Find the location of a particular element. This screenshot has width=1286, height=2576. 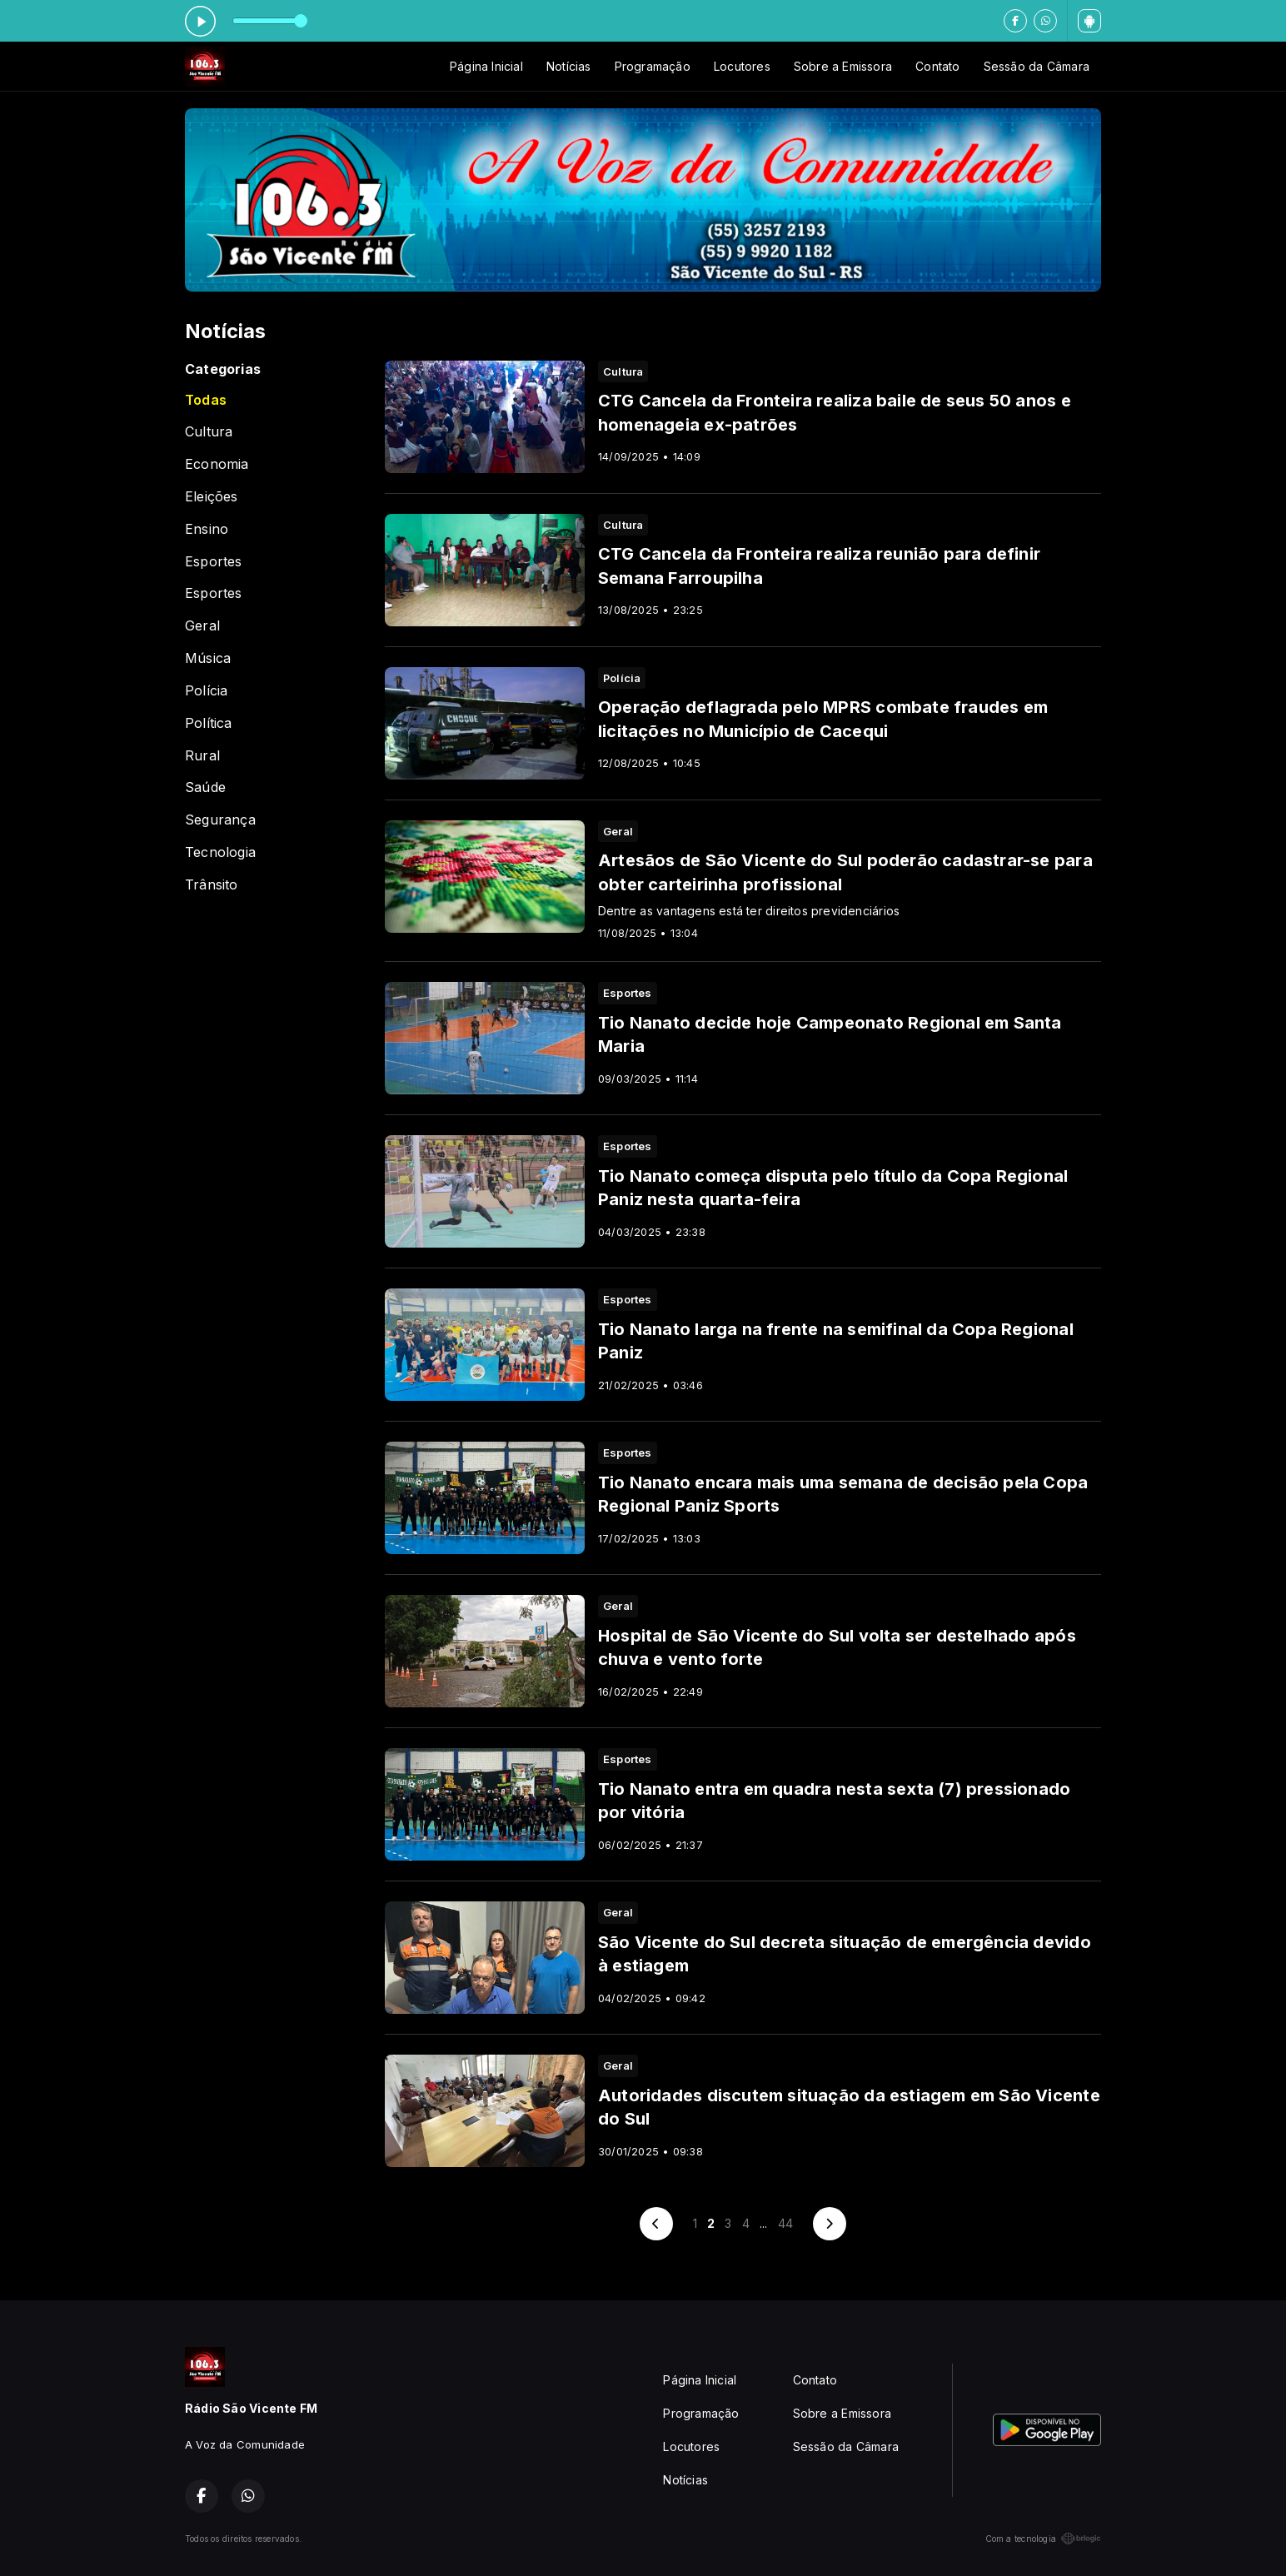

Programação is located at coordinates (652, 66).